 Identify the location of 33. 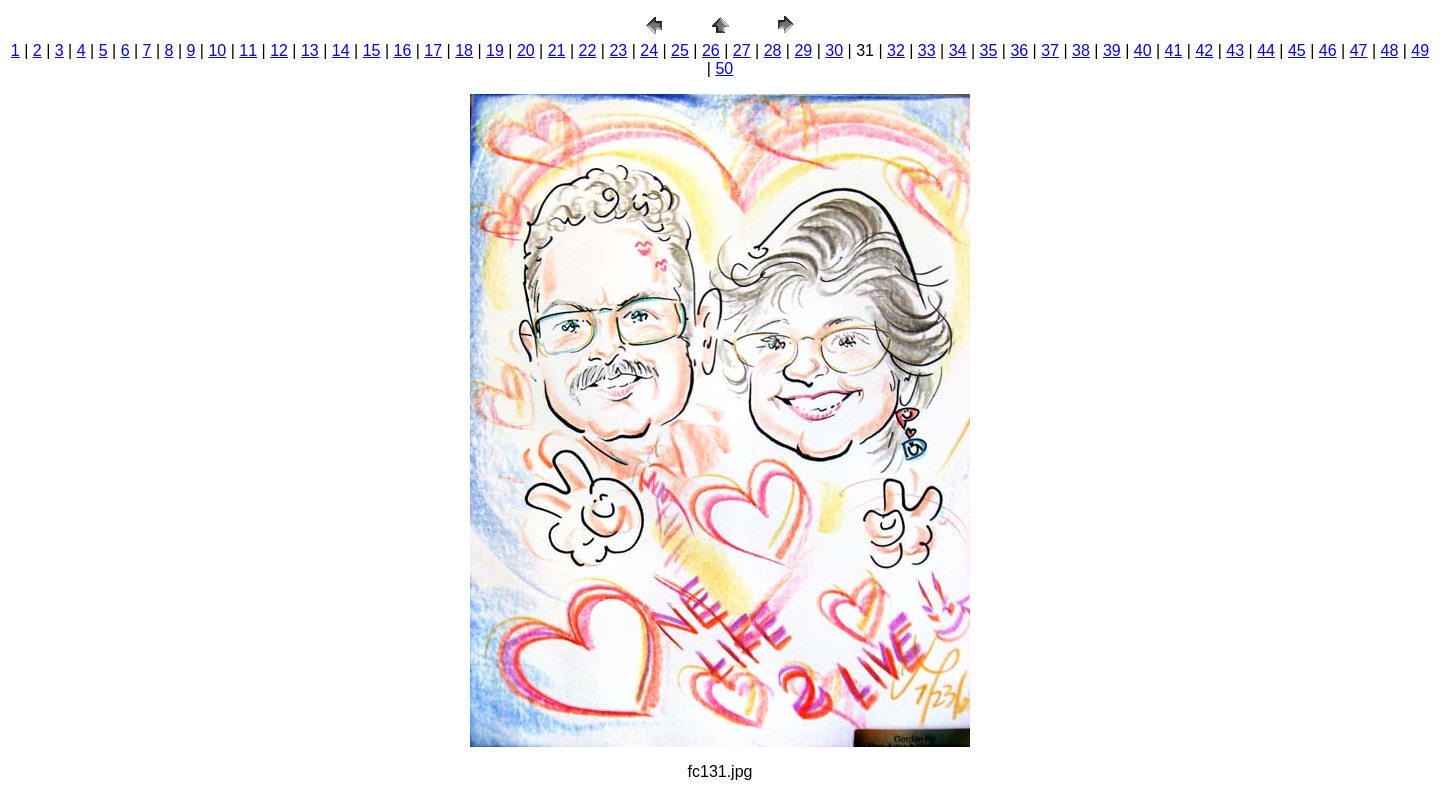
(927, 50).